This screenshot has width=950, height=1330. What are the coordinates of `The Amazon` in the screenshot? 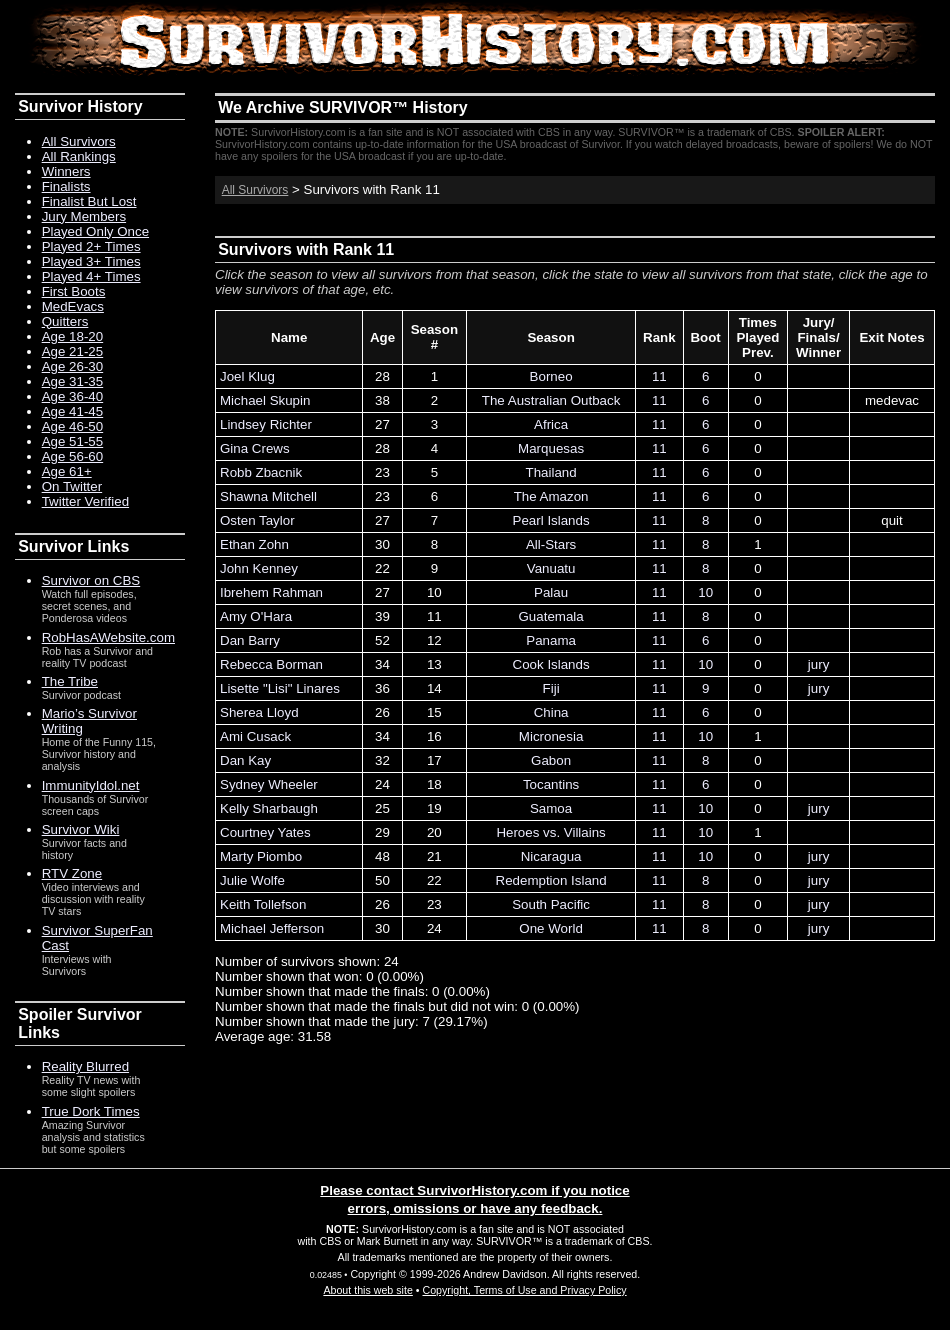 It's located at (551, 496).